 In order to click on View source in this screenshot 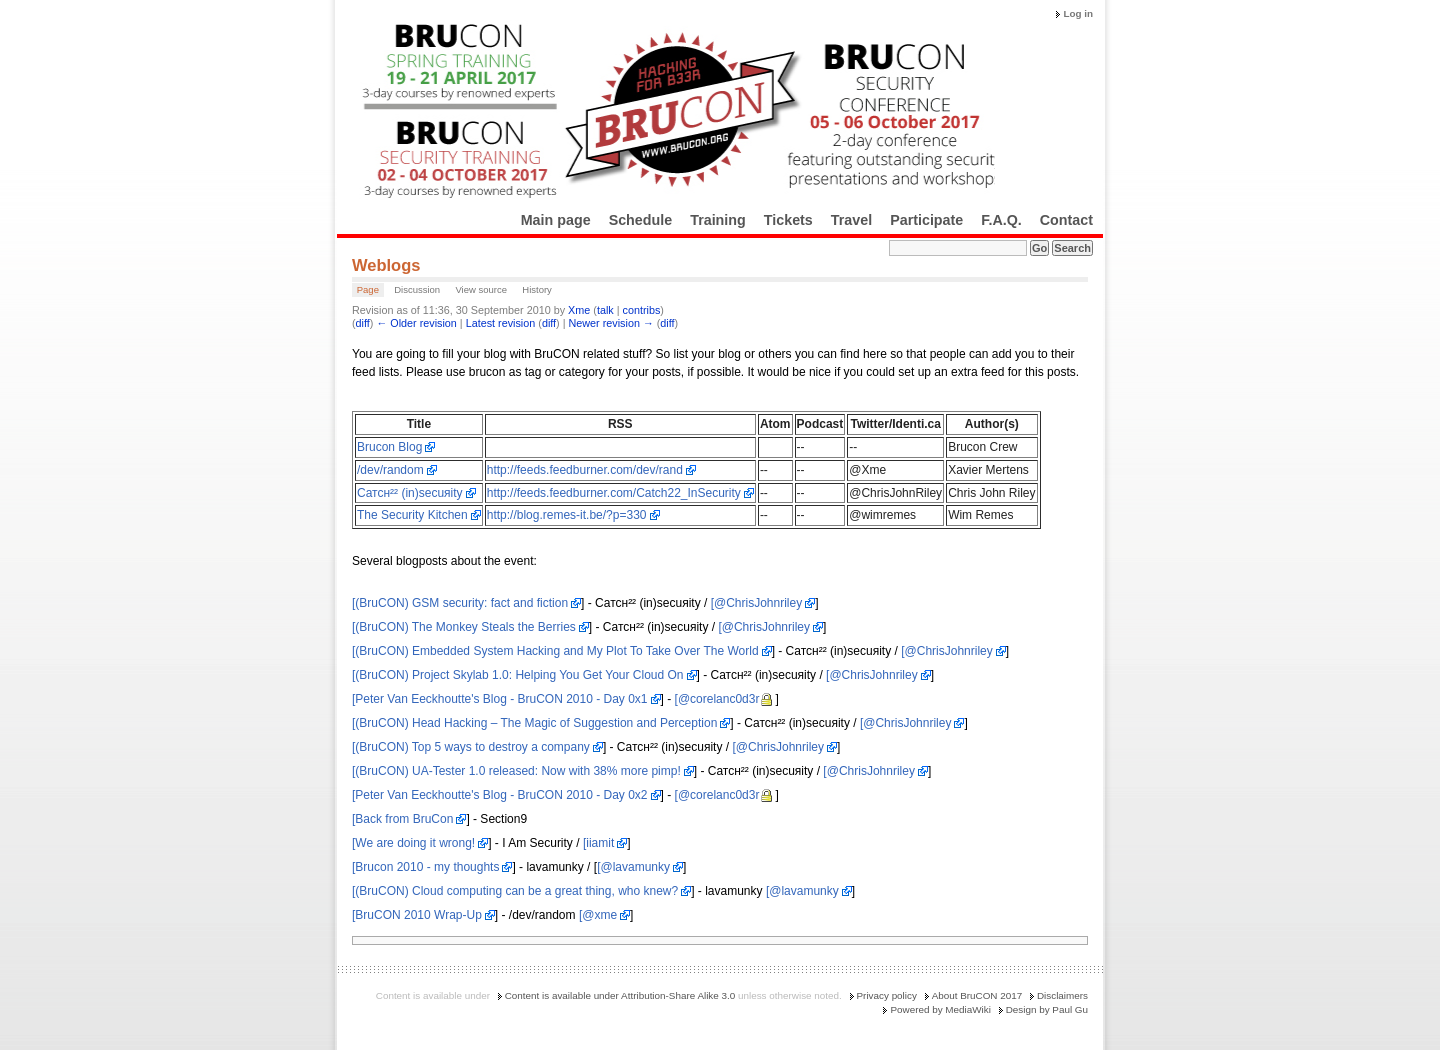, I will do `click(481, 289)`.